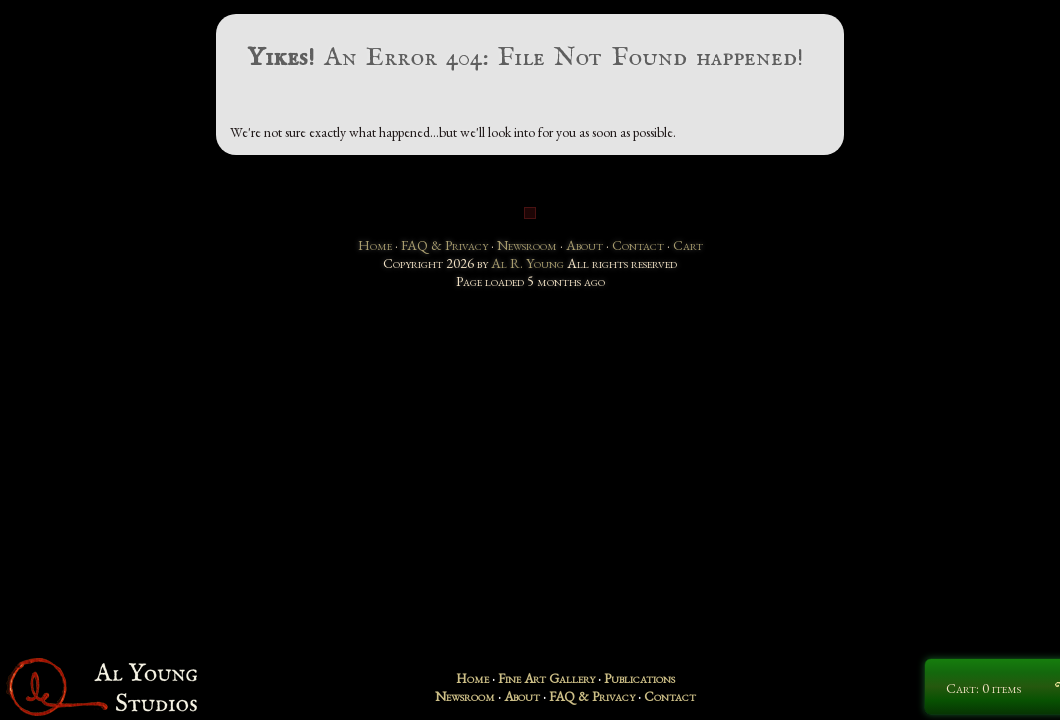 The height and width of the screenshot is (720, 1060). I want to click on Al R. Young, so click(527, 263).